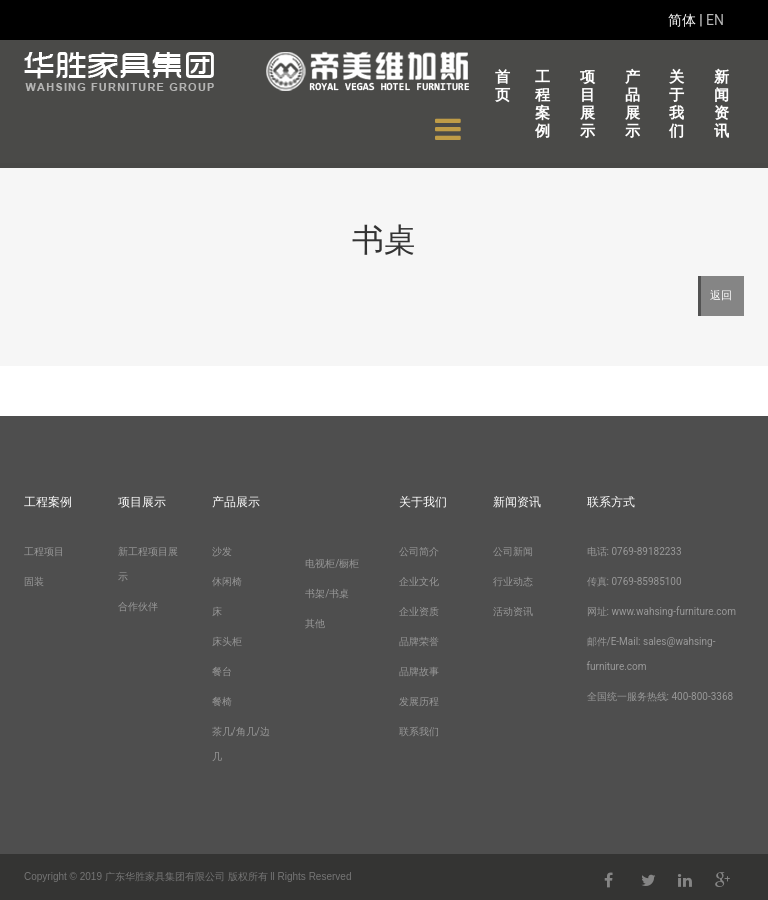 This screenshot has height=900, width=768. Describe the element at coordinates (222, 671) in the screenshot. I see `餐台` at that location.